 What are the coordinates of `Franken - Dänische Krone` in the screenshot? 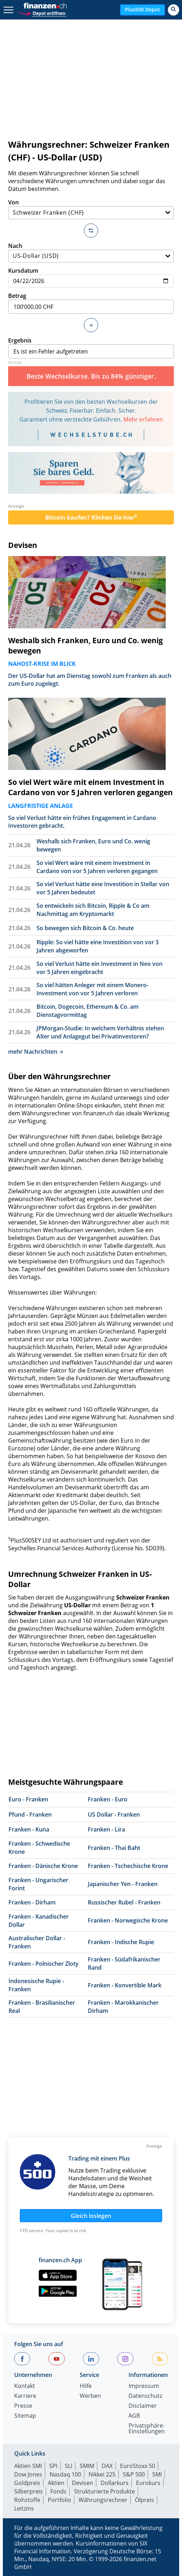 It's located at (43, 1866).